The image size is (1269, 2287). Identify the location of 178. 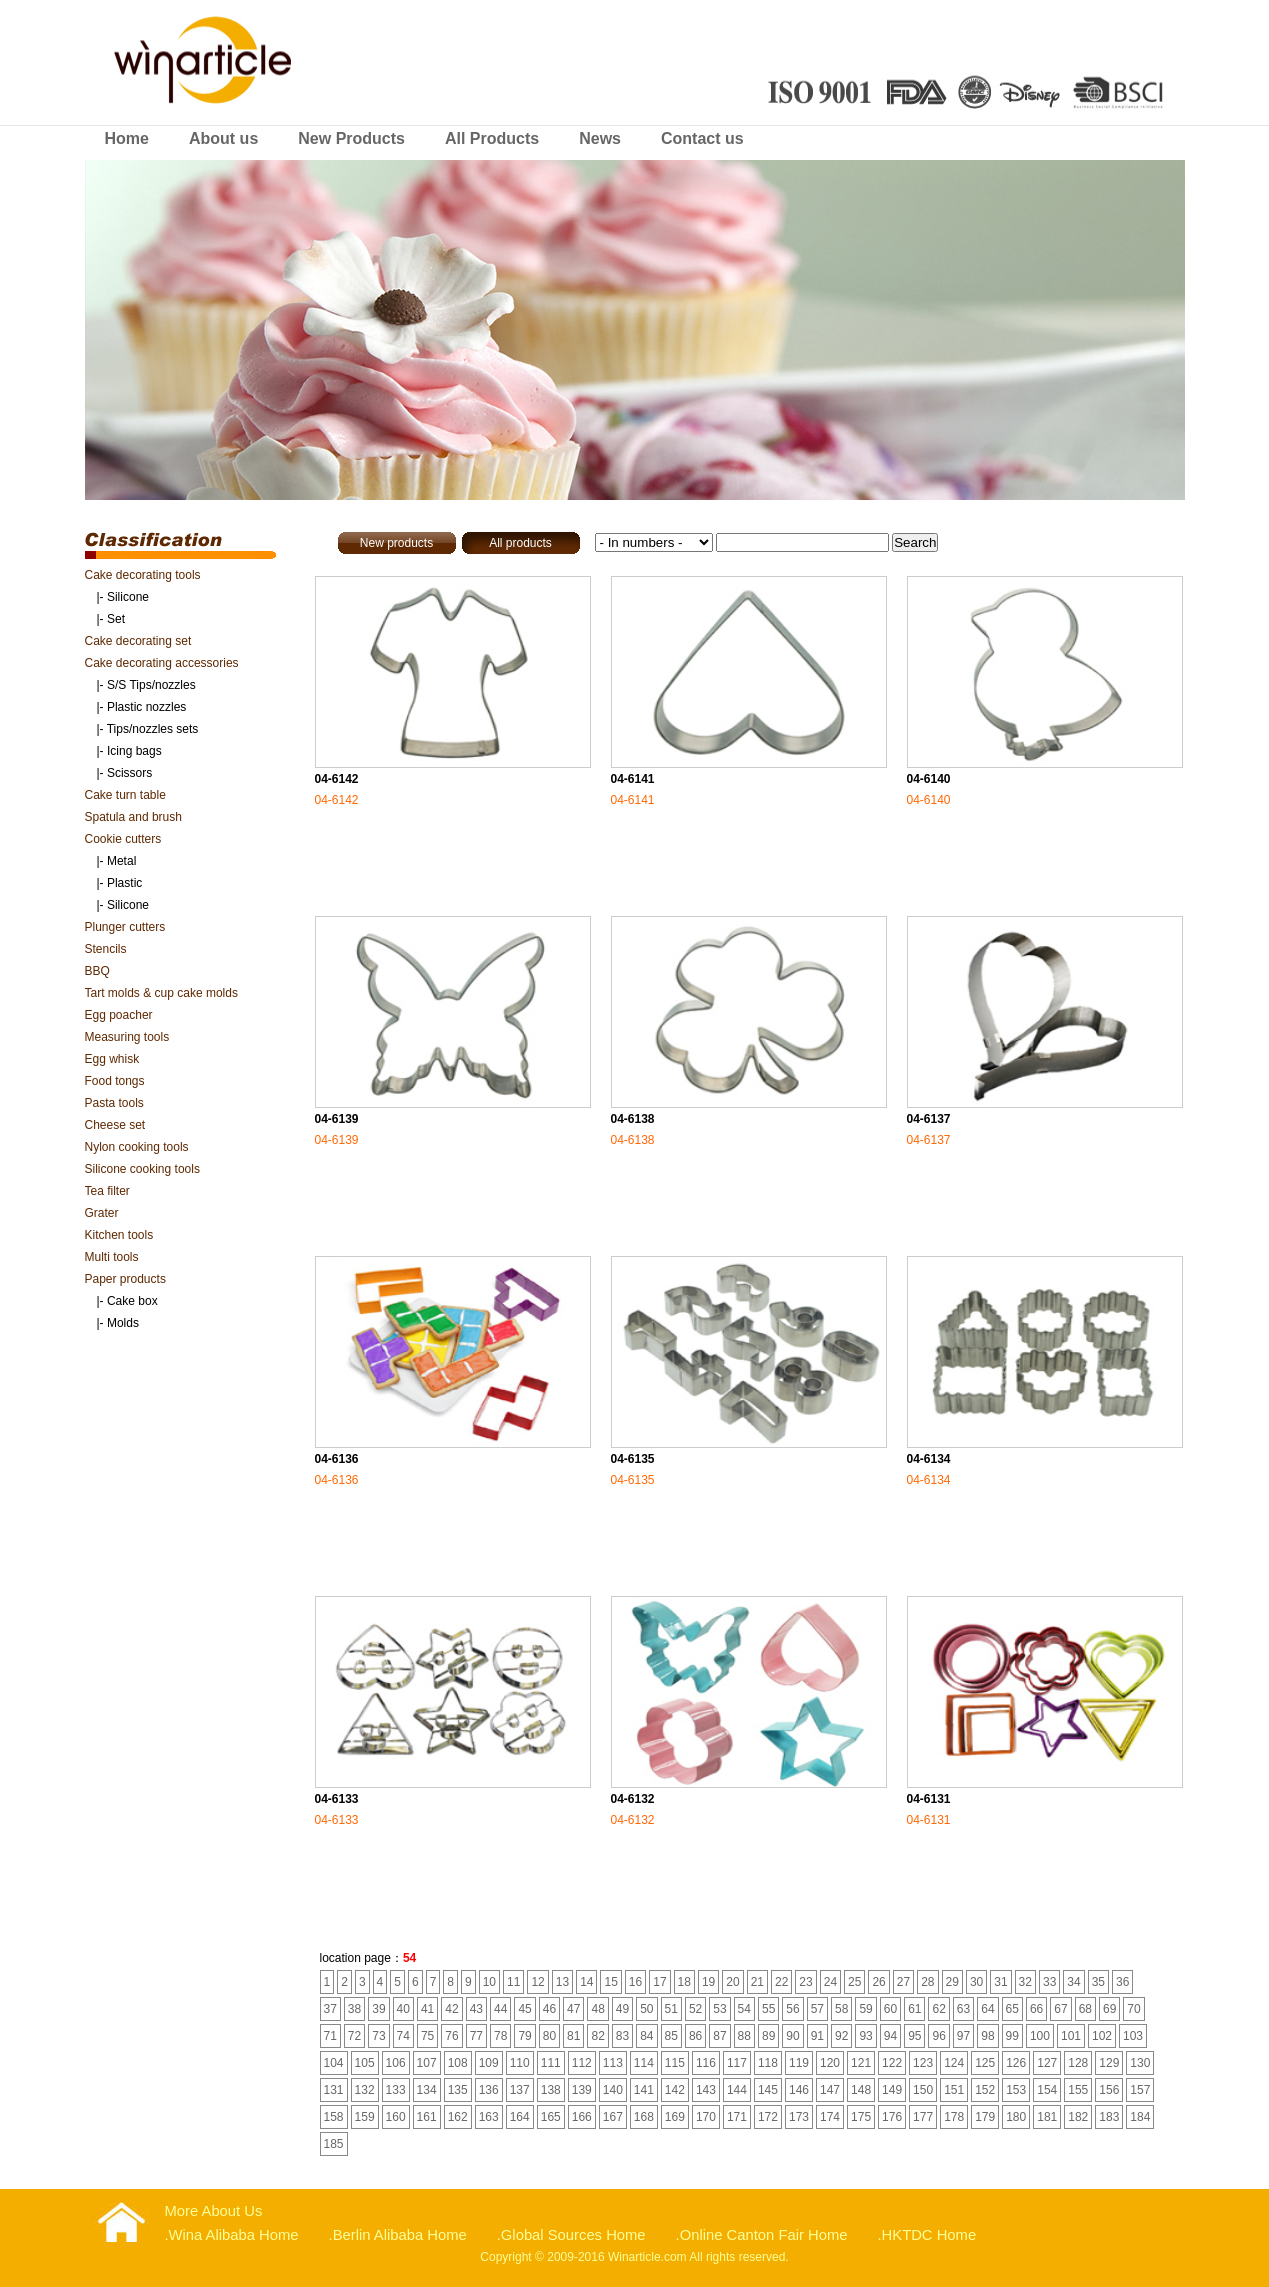
(954, 2117).